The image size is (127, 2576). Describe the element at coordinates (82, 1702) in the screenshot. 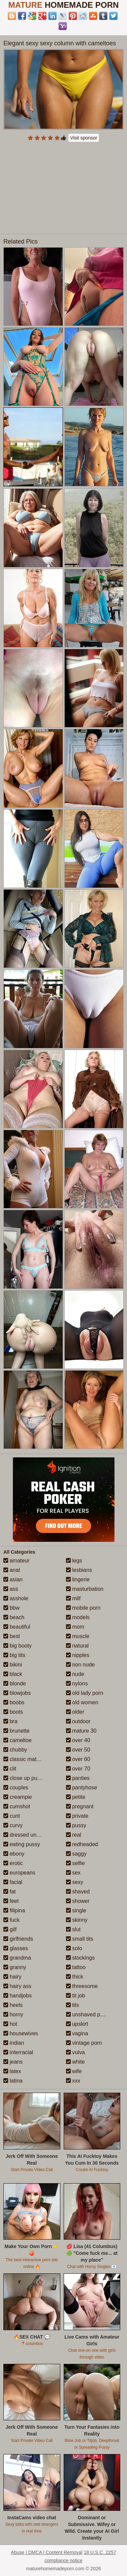

I see `old women` at that location.